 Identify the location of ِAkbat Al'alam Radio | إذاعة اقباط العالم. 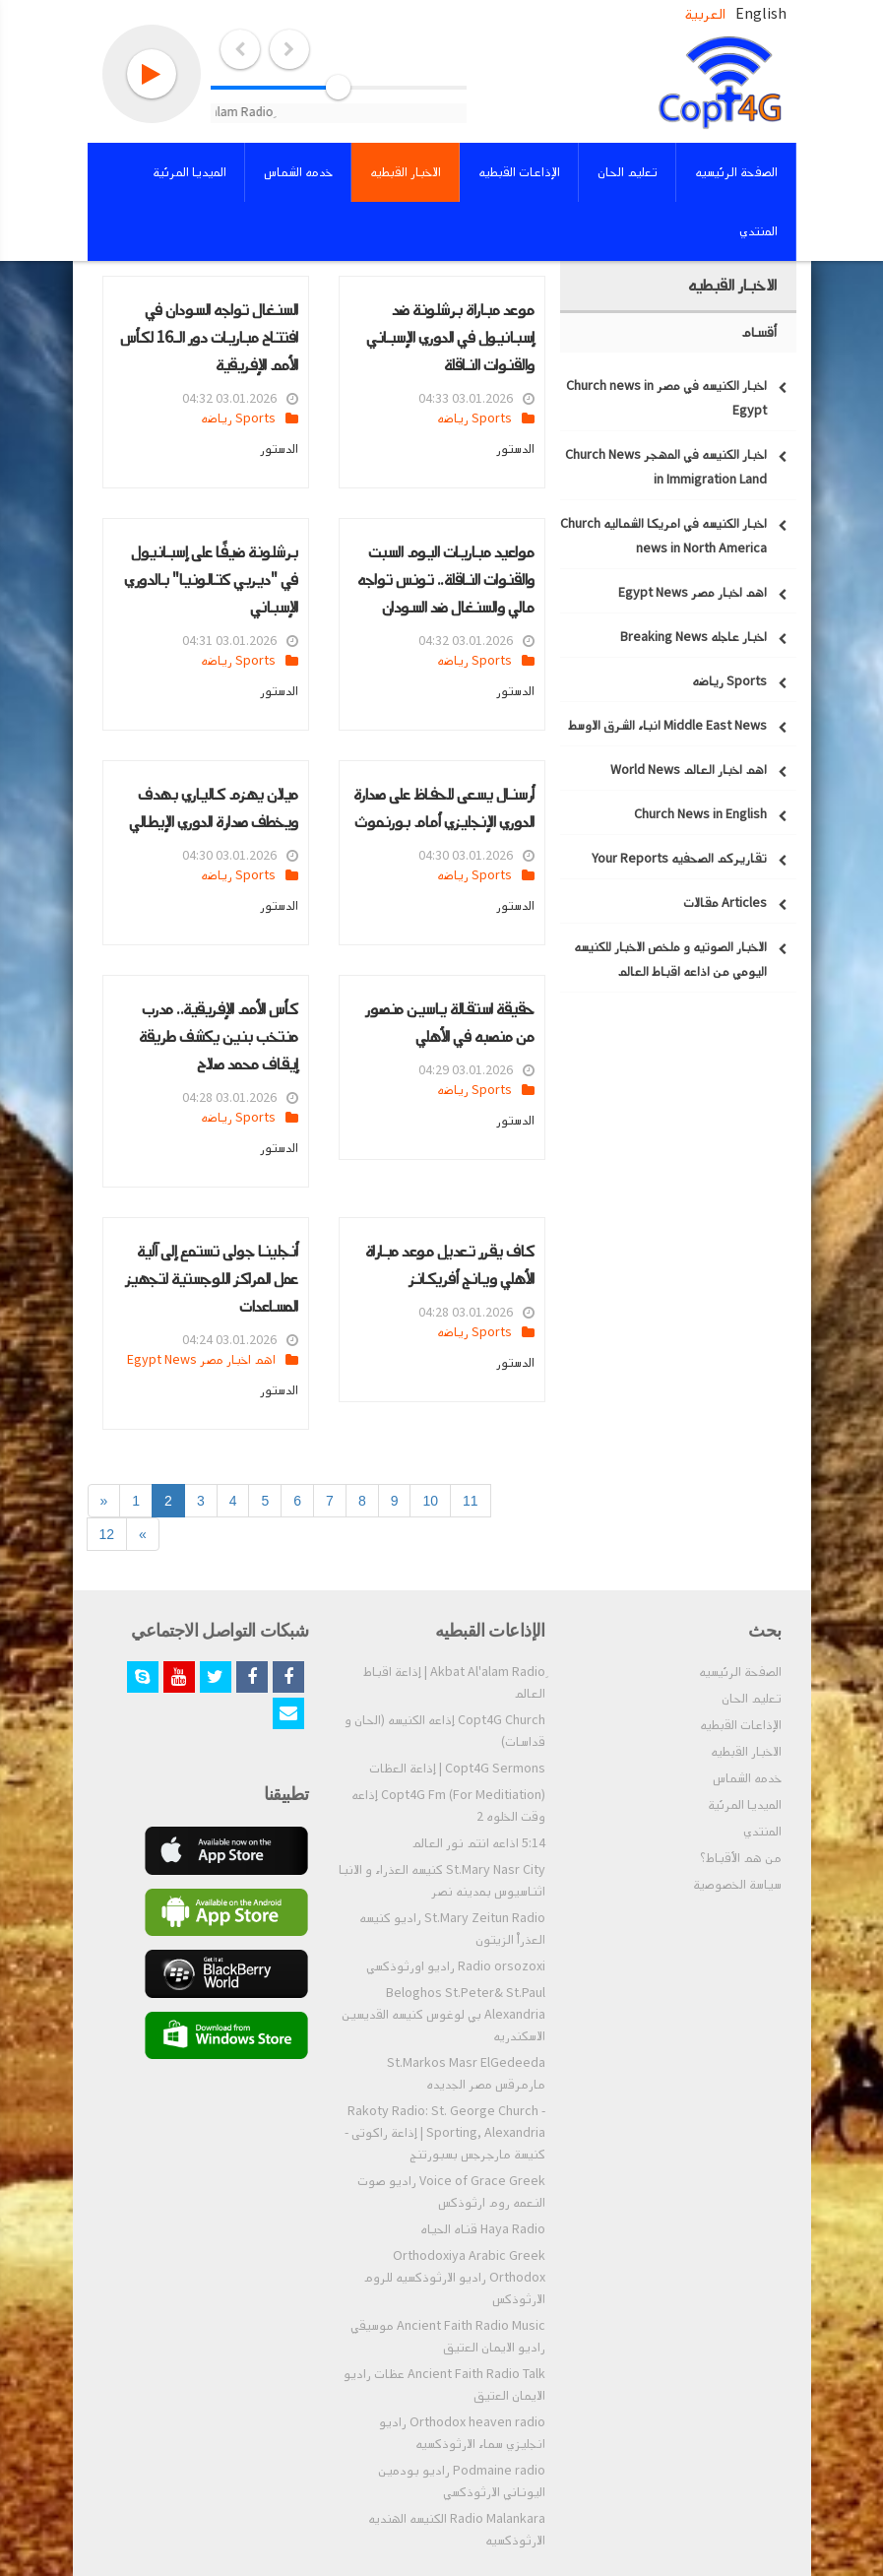
(454, 1683).